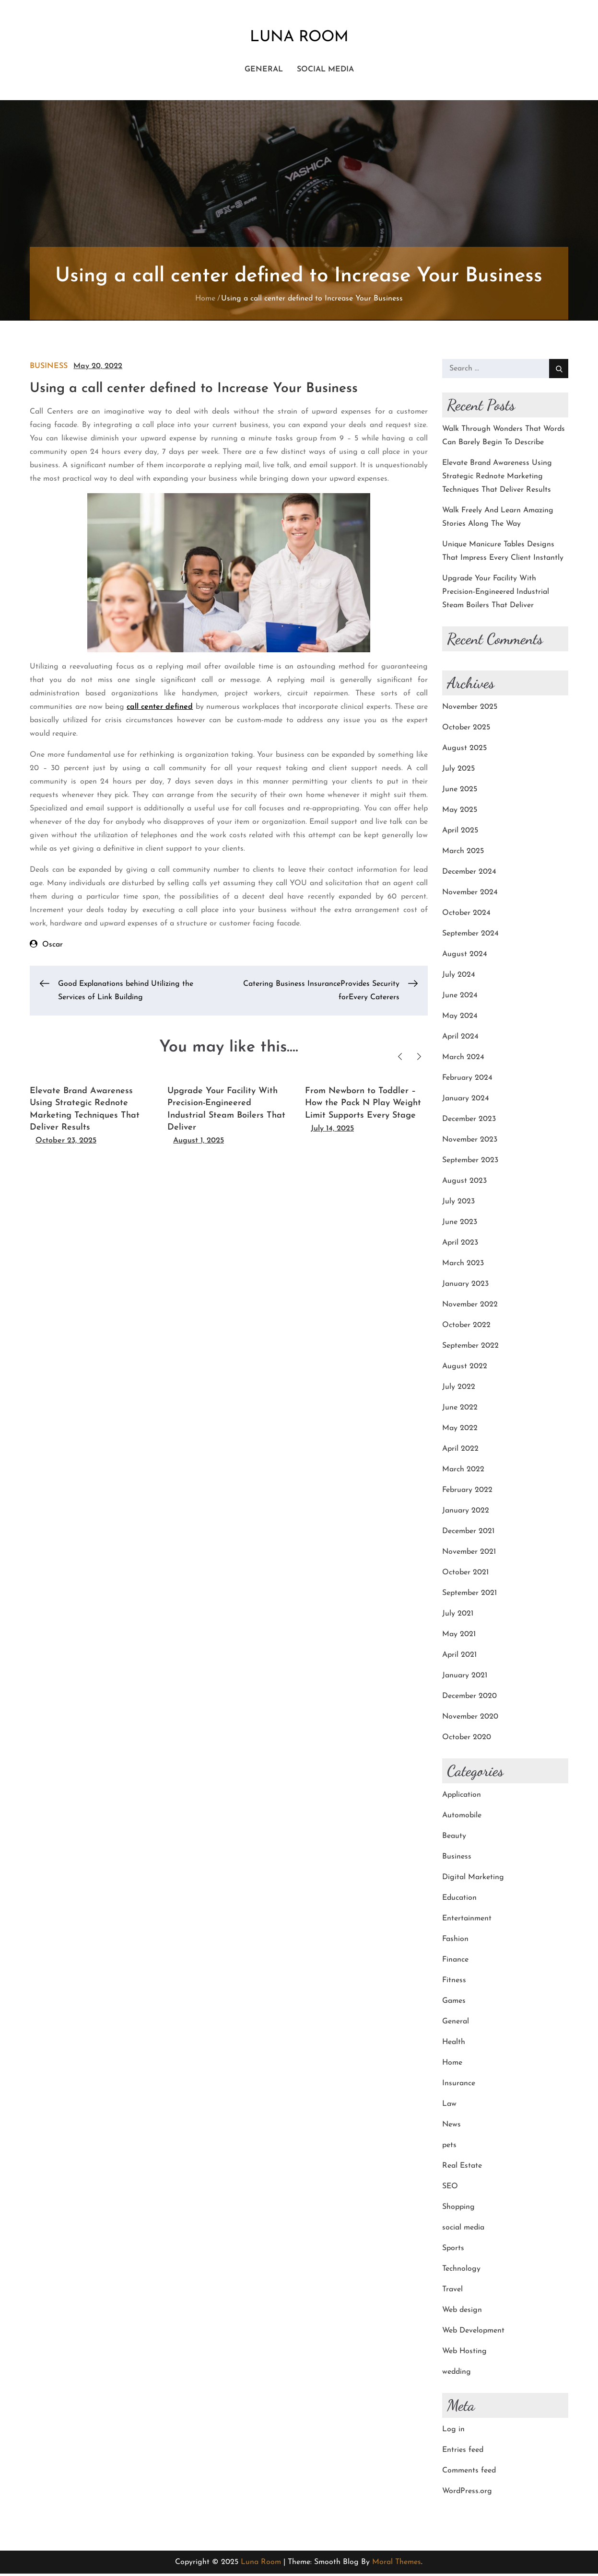 This screenshot has width=598, height=2576. What do you see at coordinates (463, 853) in the screenshot?
I see `March 2025` at bounding box center [463, 853].